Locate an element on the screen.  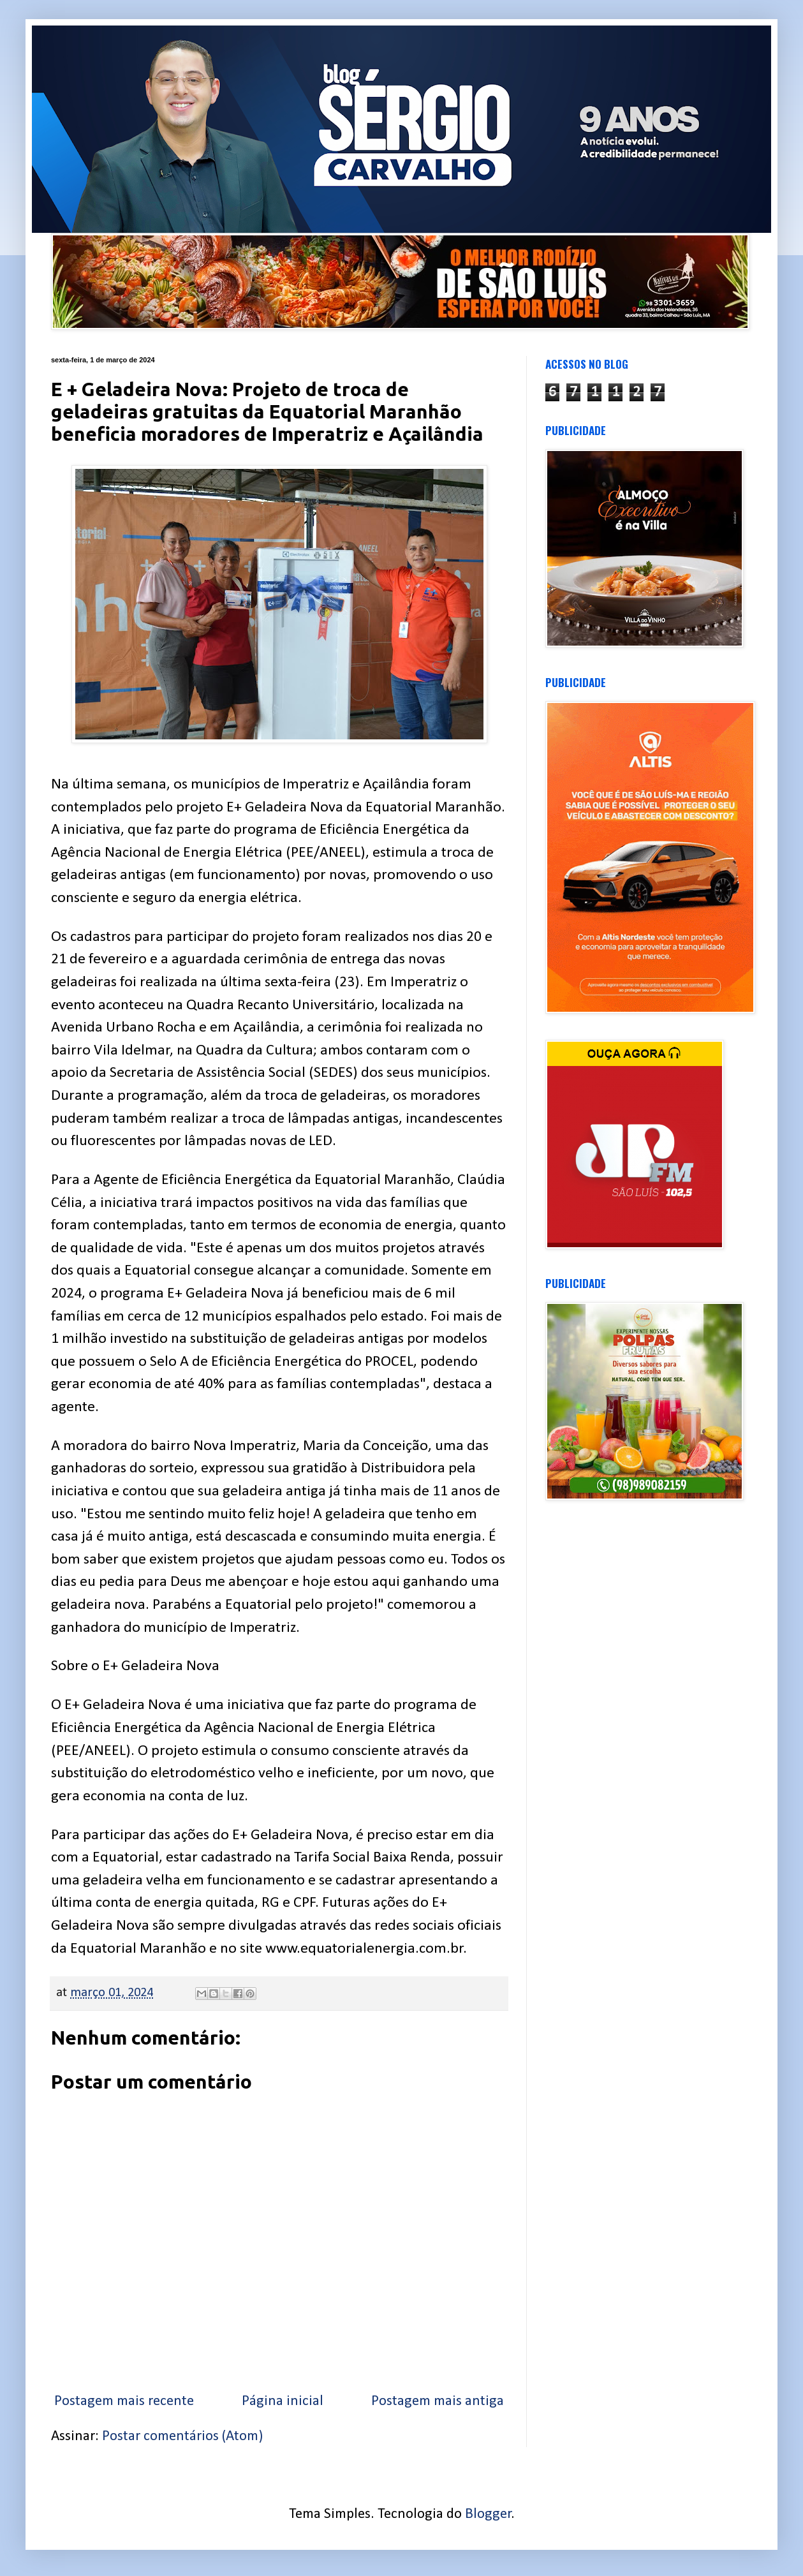
Blogger is located at coordinates (488, 2514).